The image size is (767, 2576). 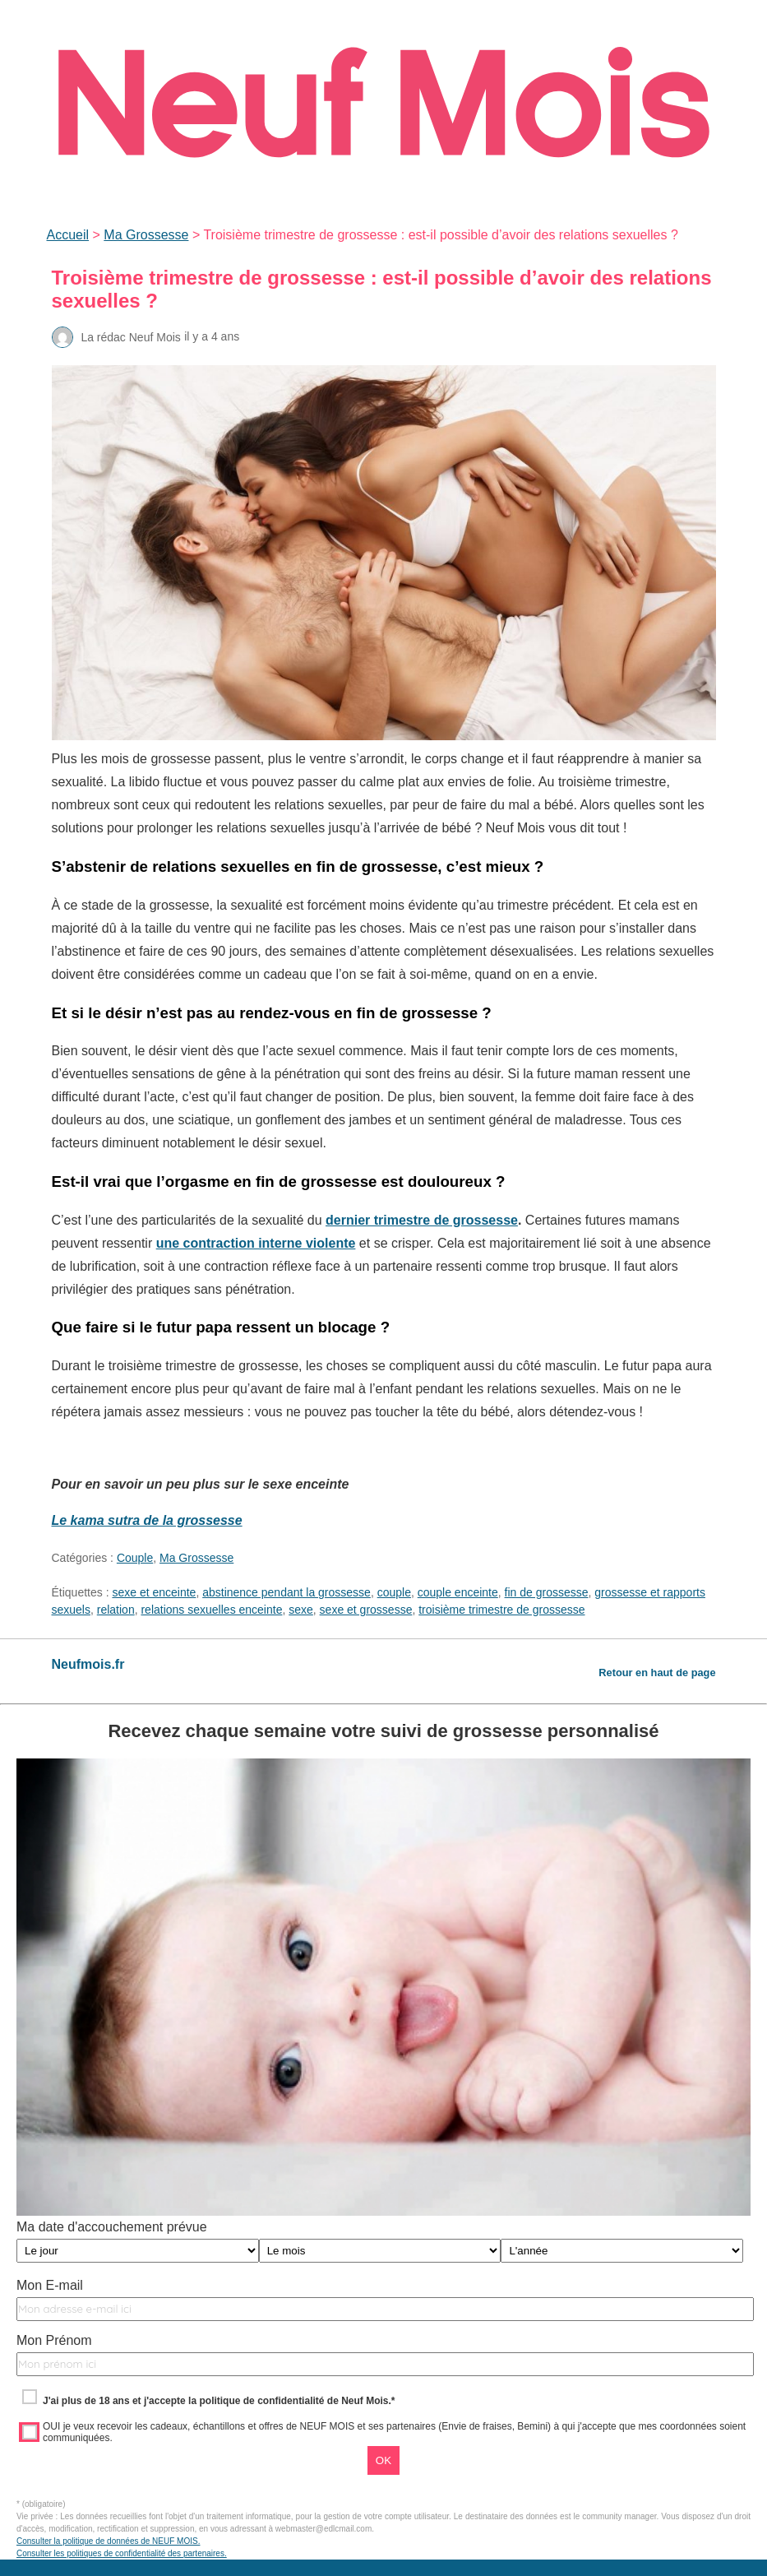 What do you see at coordinates (501, 1609) in the screenshot?
I see `troisième trimestre de grossesse` at bounding box center [501, 1609].